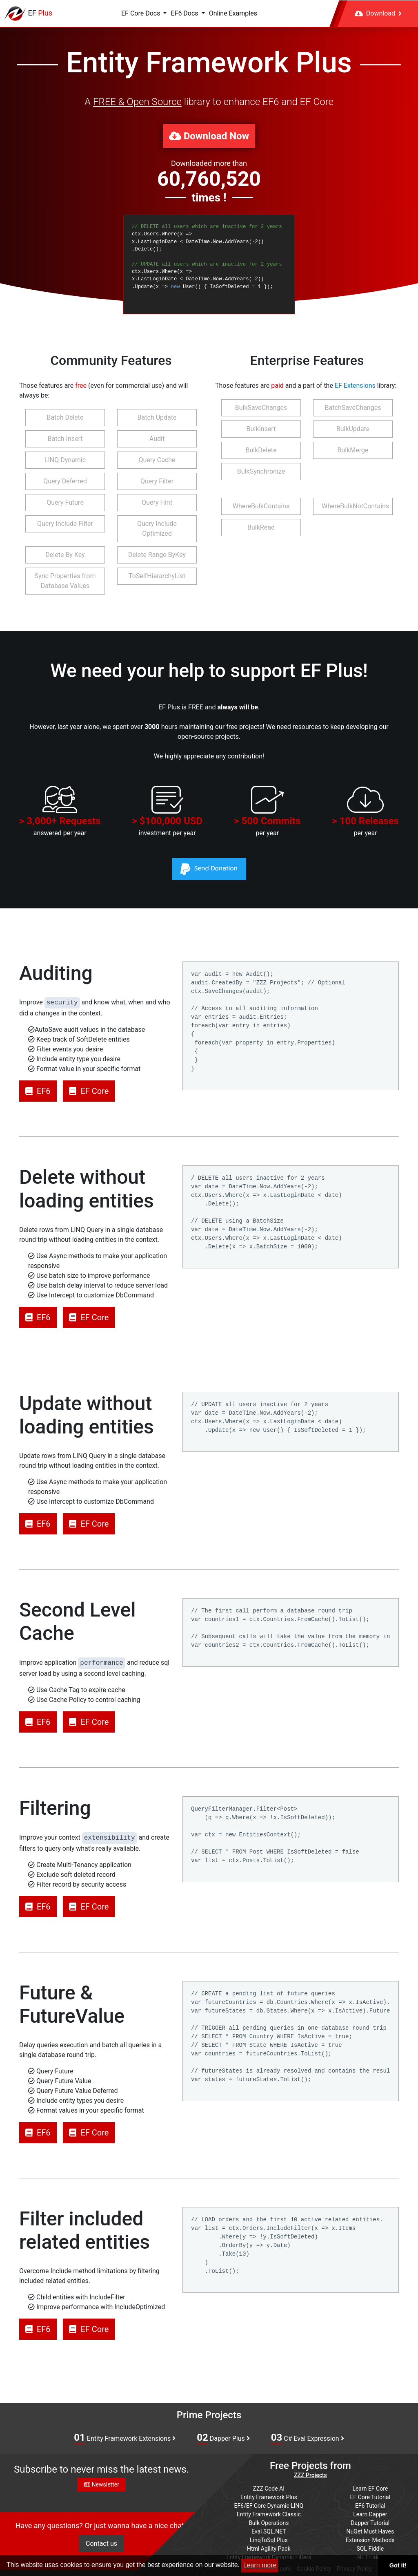  What do you see at coordinates (269, 2540) in the screenshot?
I see `LinqToSql Plus` at bounding box center [269, 2540].